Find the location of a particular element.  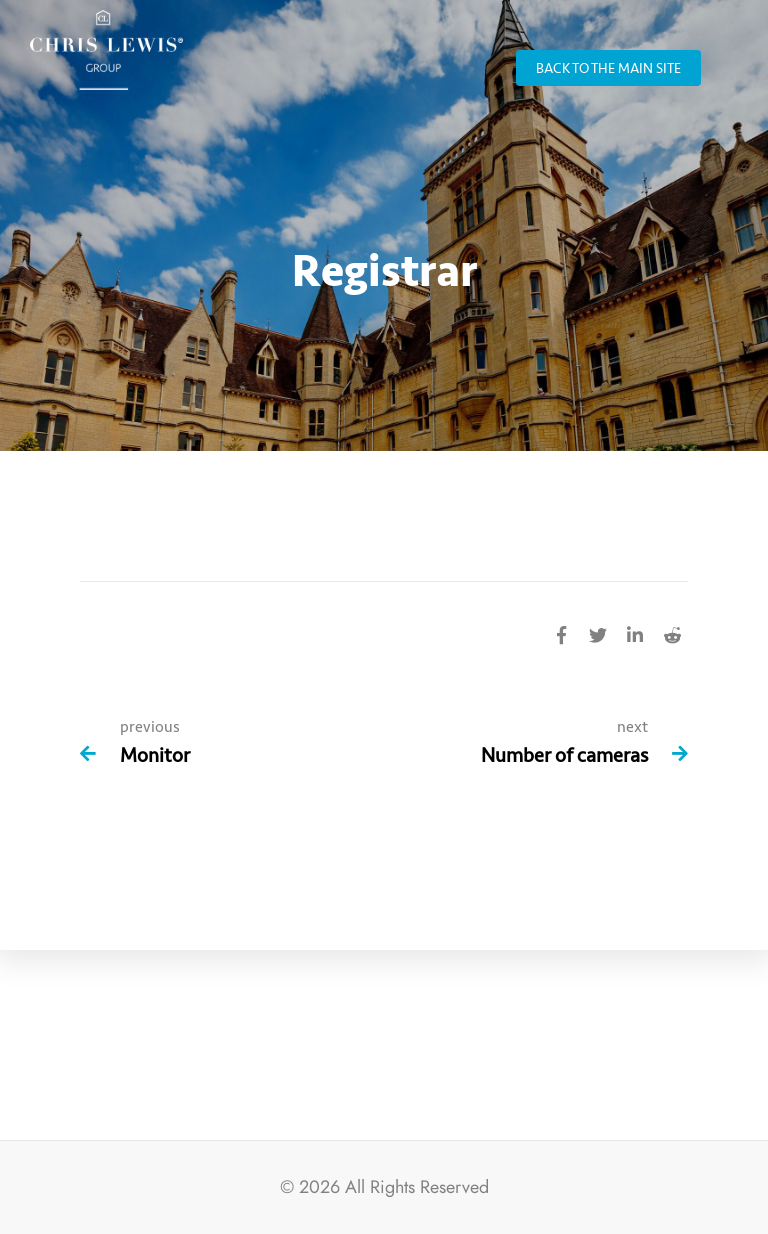

back to the main site is located at coordinates (608, 68).